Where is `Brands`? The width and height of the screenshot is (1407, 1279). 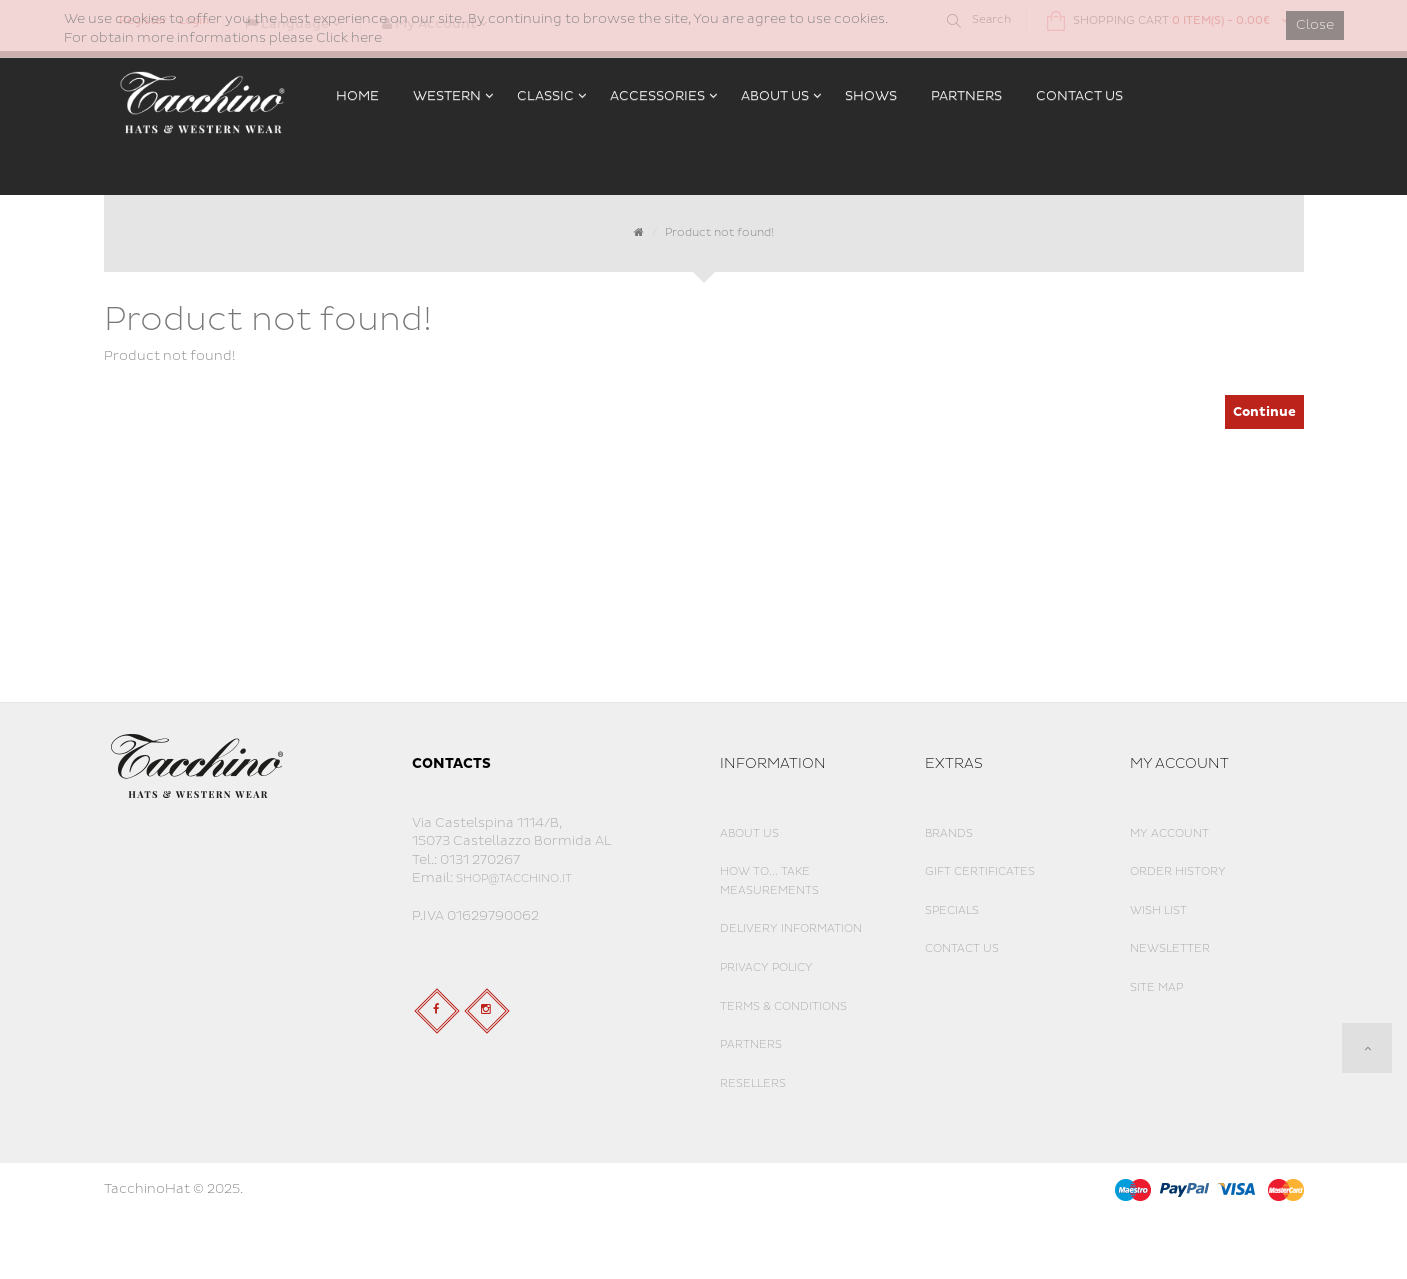 Brands is located at coordinates (949, 833).